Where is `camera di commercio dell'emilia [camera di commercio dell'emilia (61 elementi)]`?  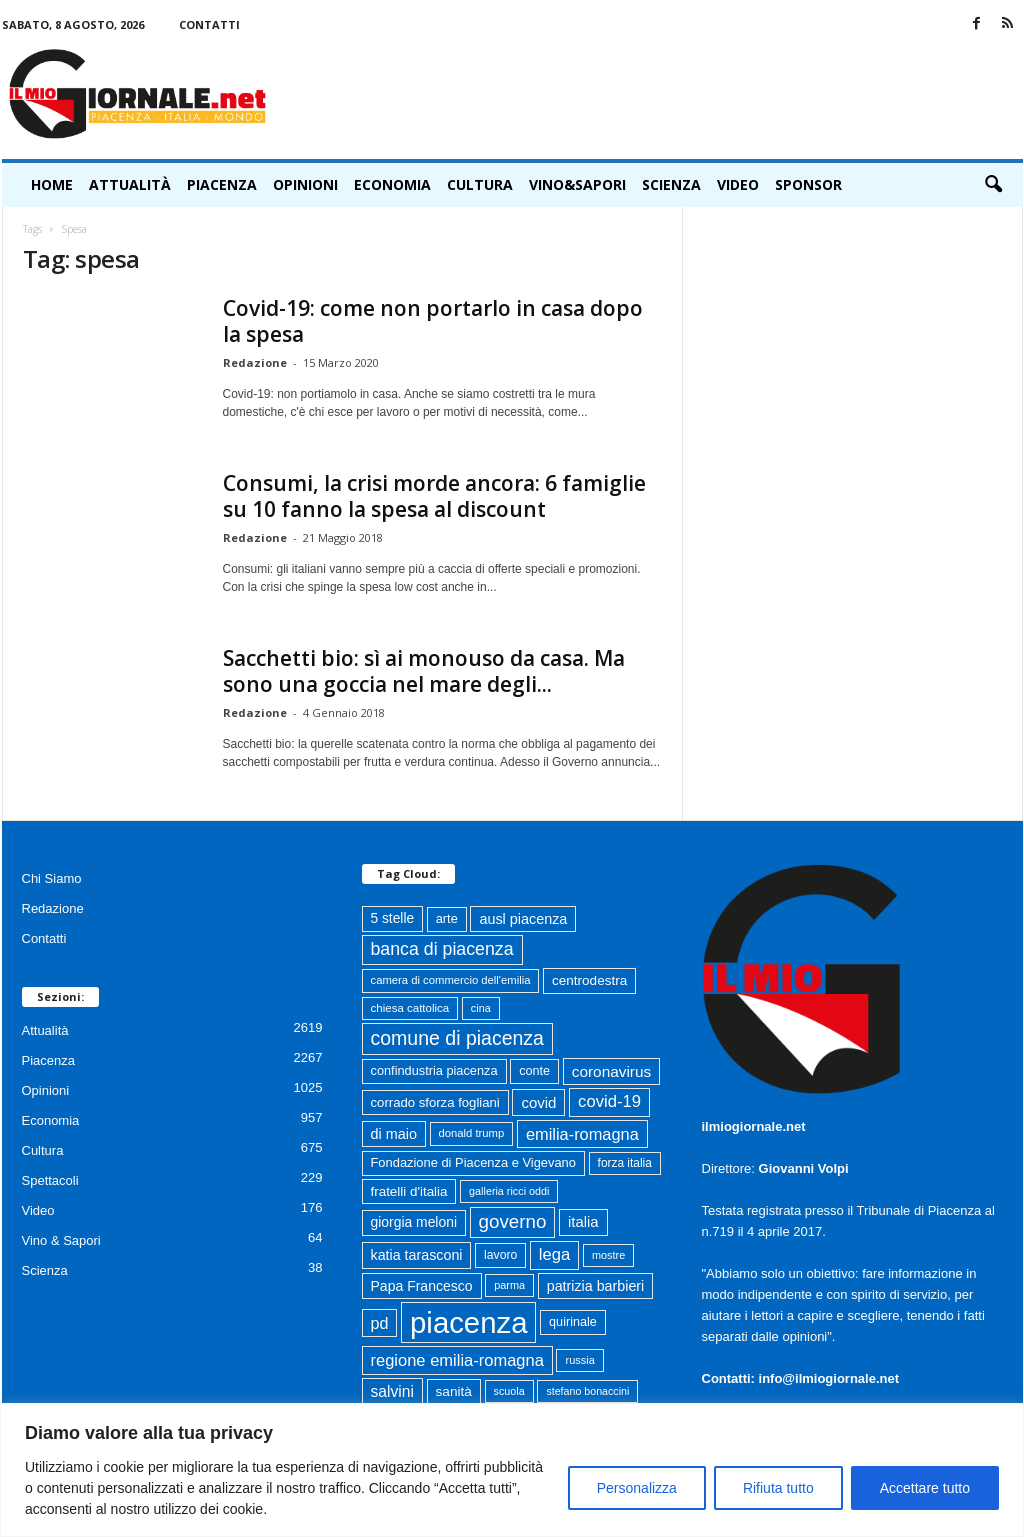
camera di commercio dell'emilia [camera di commercio dell'emilia (61 elementi)] is located at coordinates (451, 980).